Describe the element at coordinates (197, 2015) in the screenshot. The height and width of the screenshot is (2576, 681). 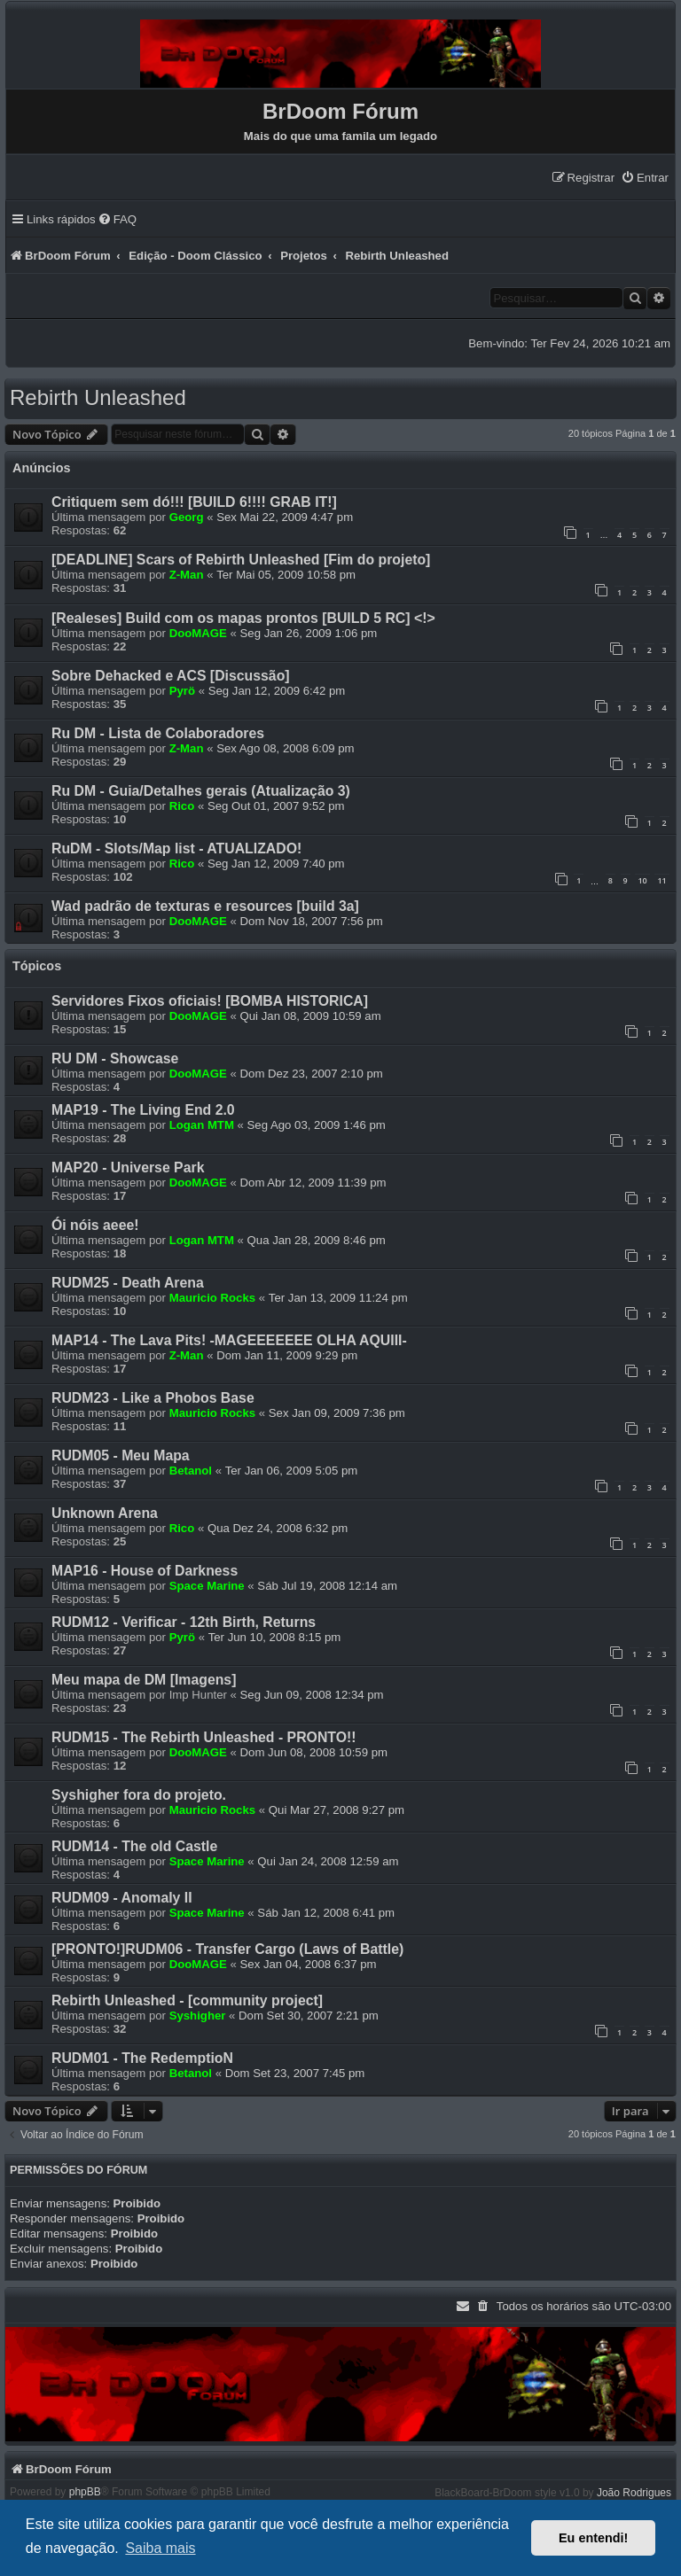
I see `Syshigher` at that location.